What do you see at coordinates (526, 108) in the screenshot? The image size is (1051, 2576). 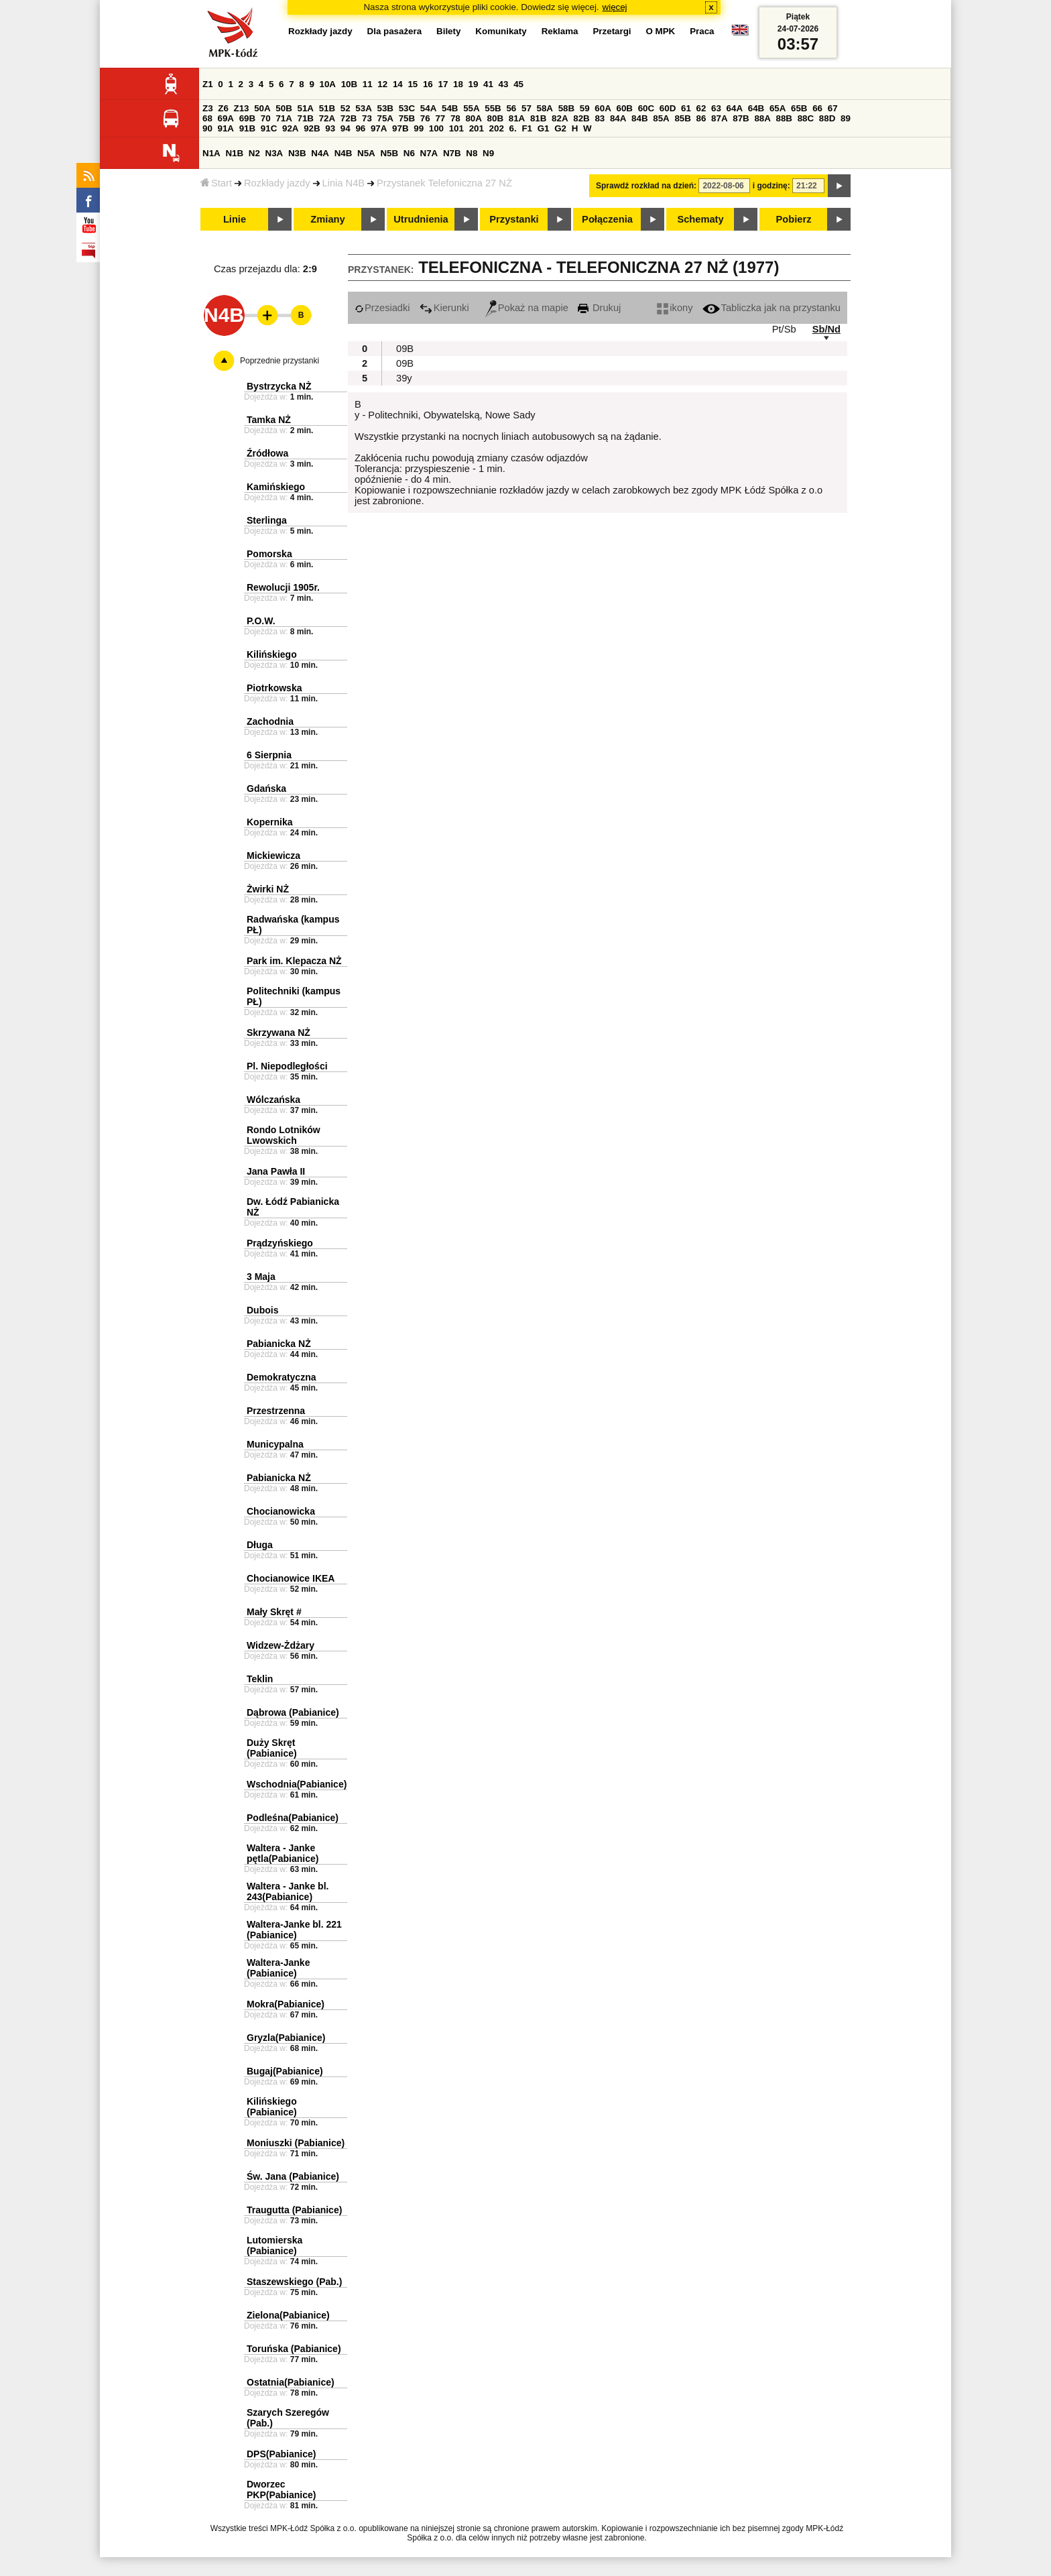 I see `57` at bounding box center [526, 108].